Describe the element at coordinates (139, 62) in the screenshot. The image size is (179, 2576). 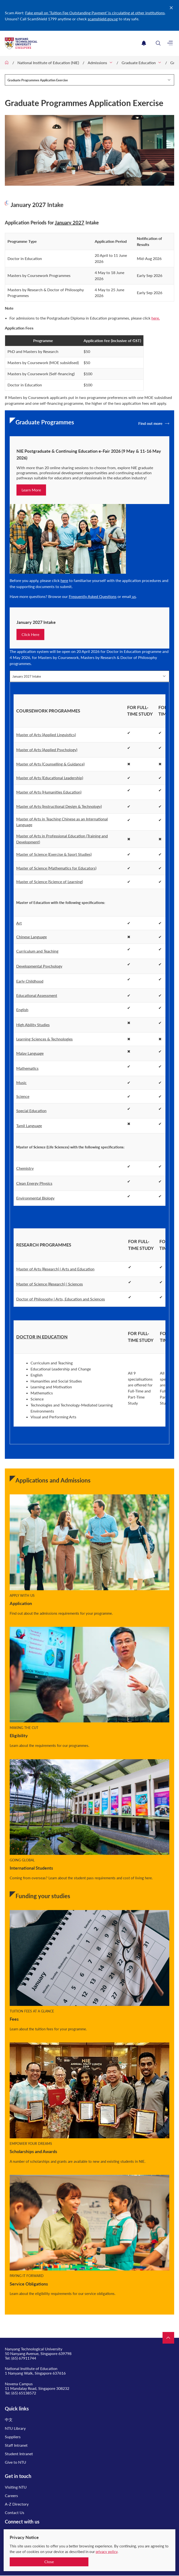
I see `Graduate Education` at that location.